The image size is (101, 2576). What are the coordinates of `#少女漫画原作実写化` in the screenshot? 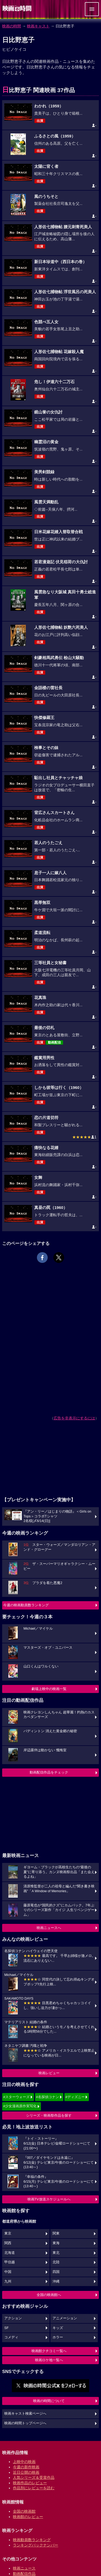 It's located at (20, 2106).